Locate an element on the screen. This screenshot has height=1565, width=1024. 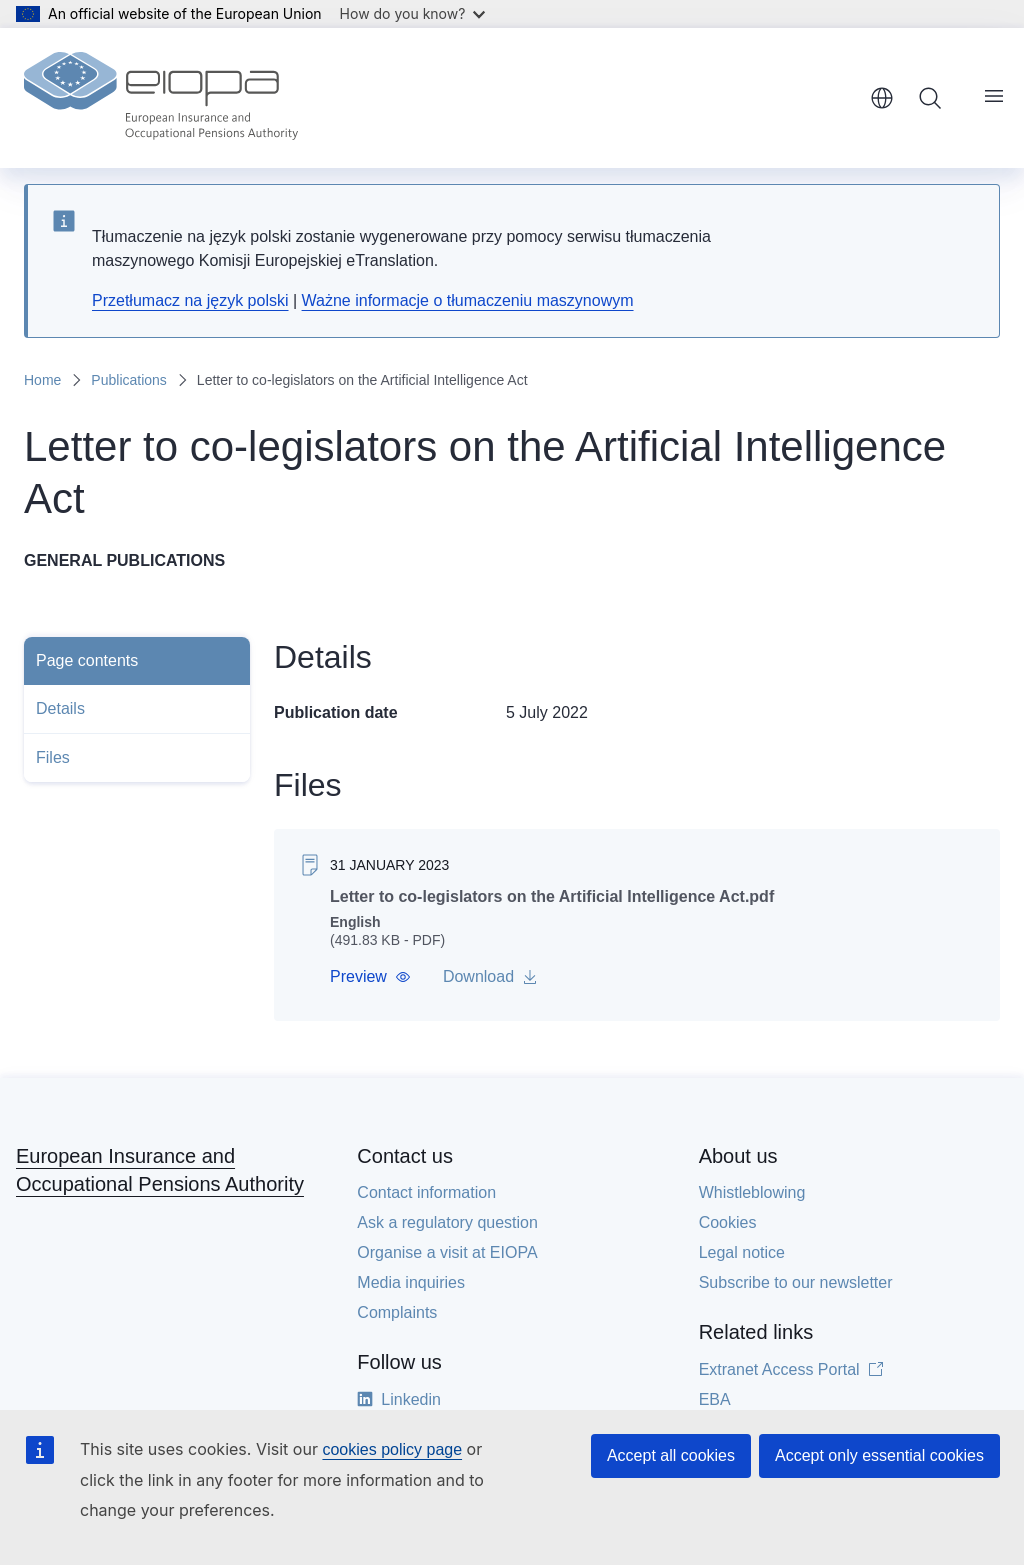
Accept all cookies is located at coordinates (671, 1455).